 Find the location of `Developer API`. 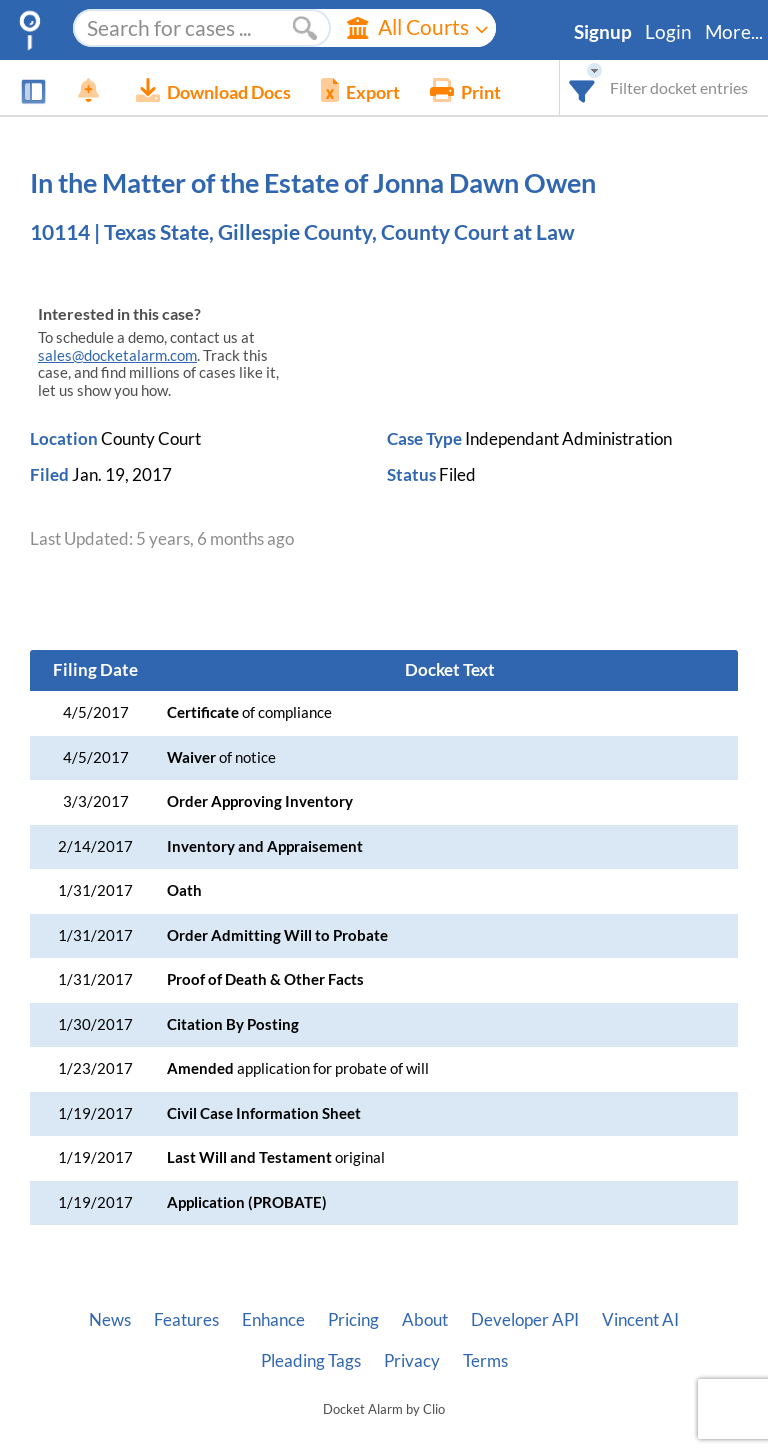

Developer API is located at coordinates (525, 1320).